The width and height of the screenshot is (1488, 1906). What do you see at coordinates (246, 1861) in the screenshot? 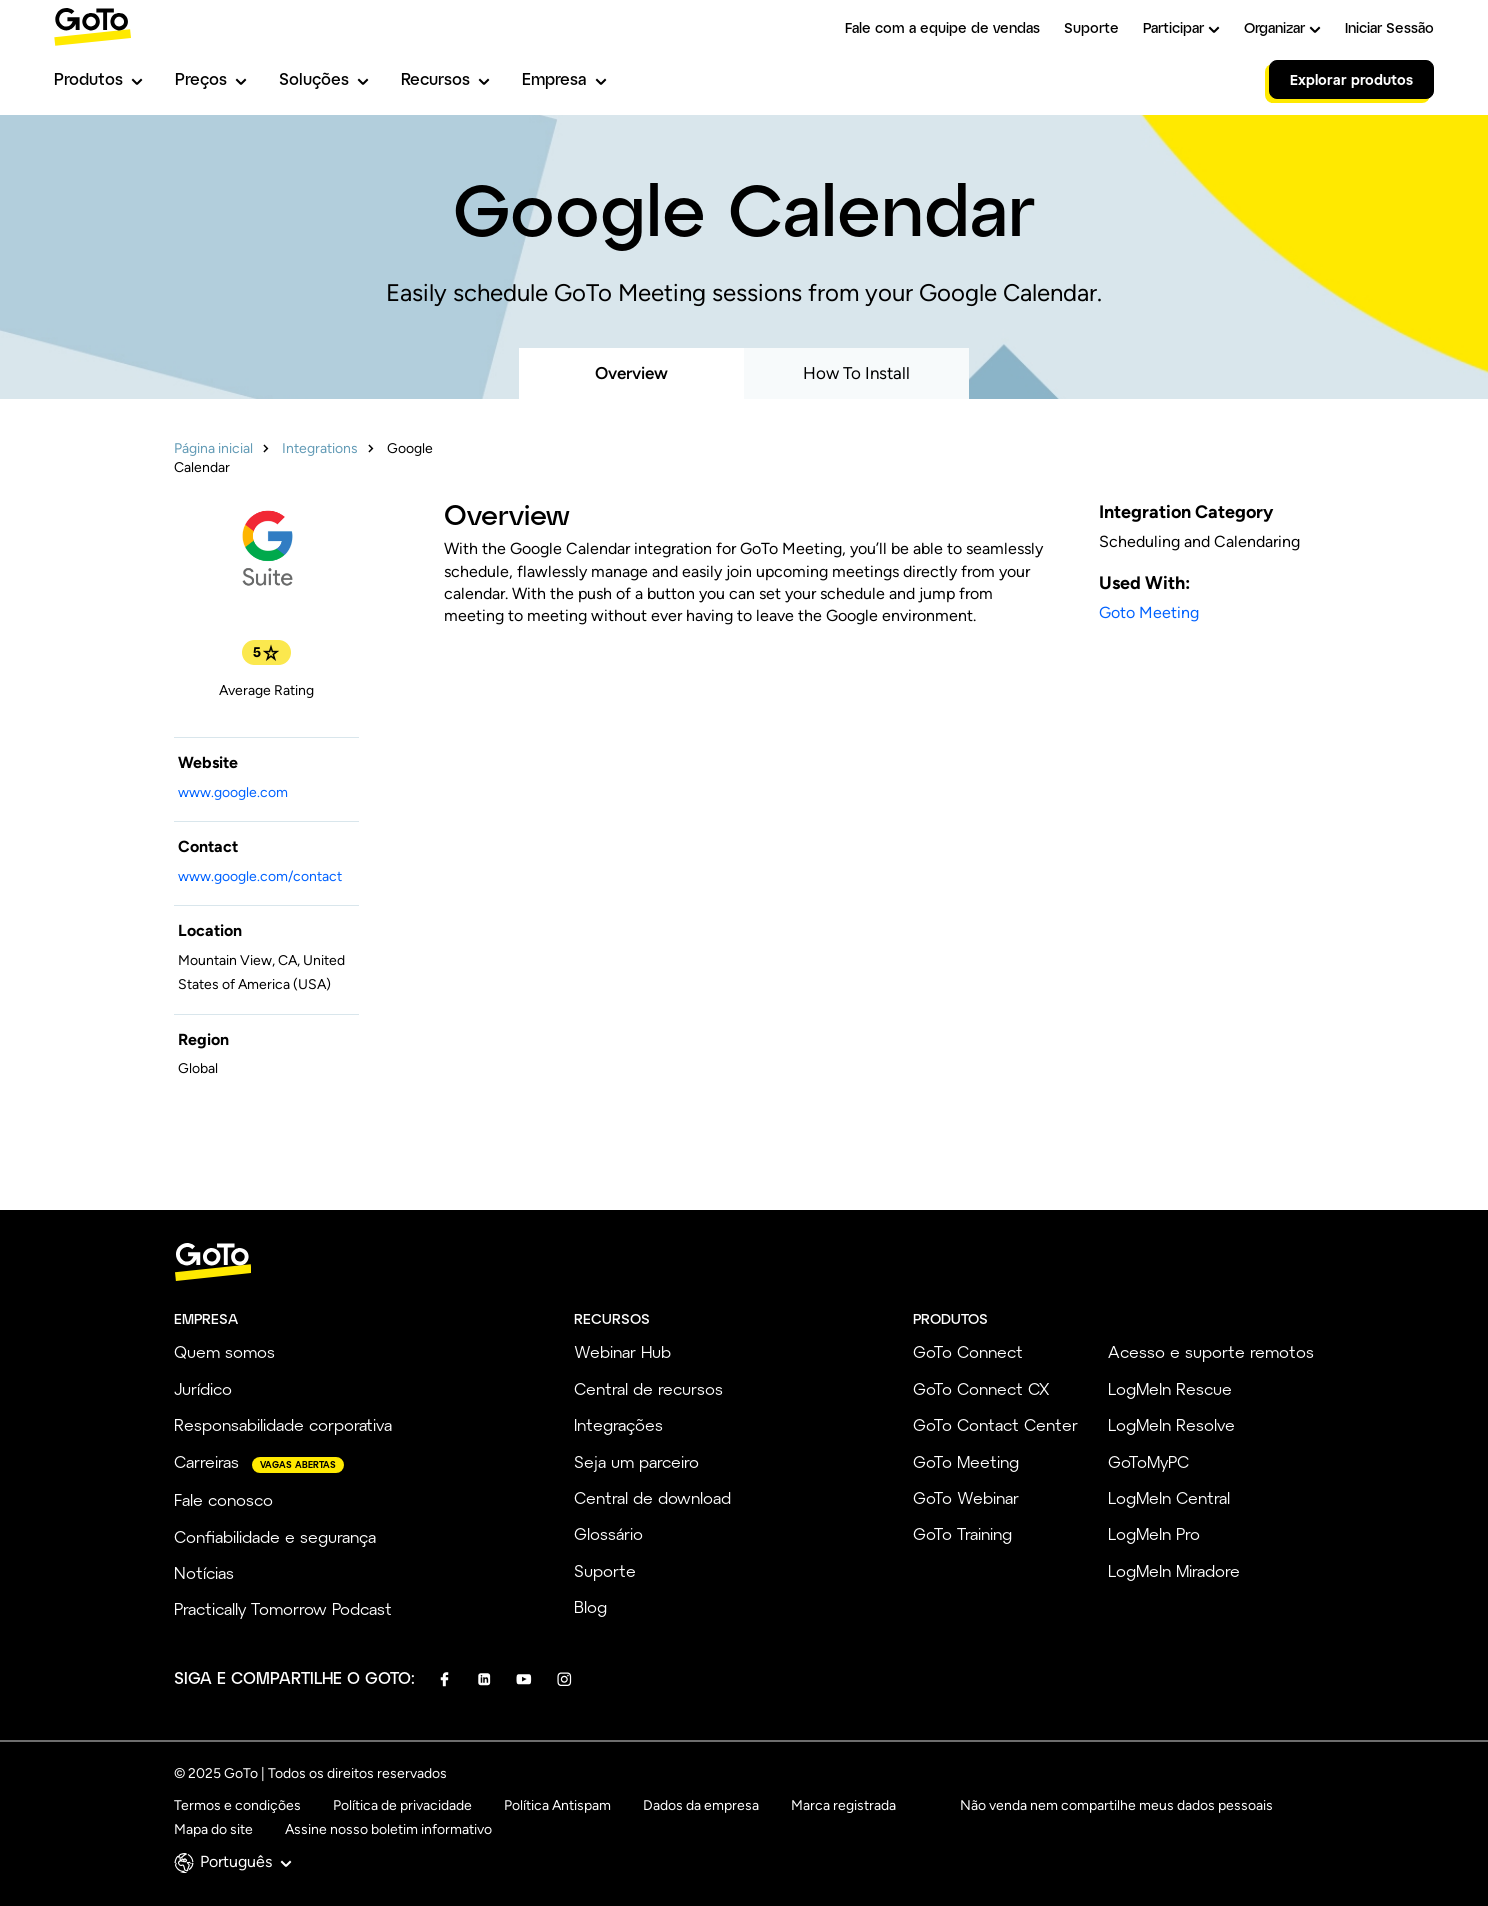
I see `Português` at bounding box center [246, 1861].